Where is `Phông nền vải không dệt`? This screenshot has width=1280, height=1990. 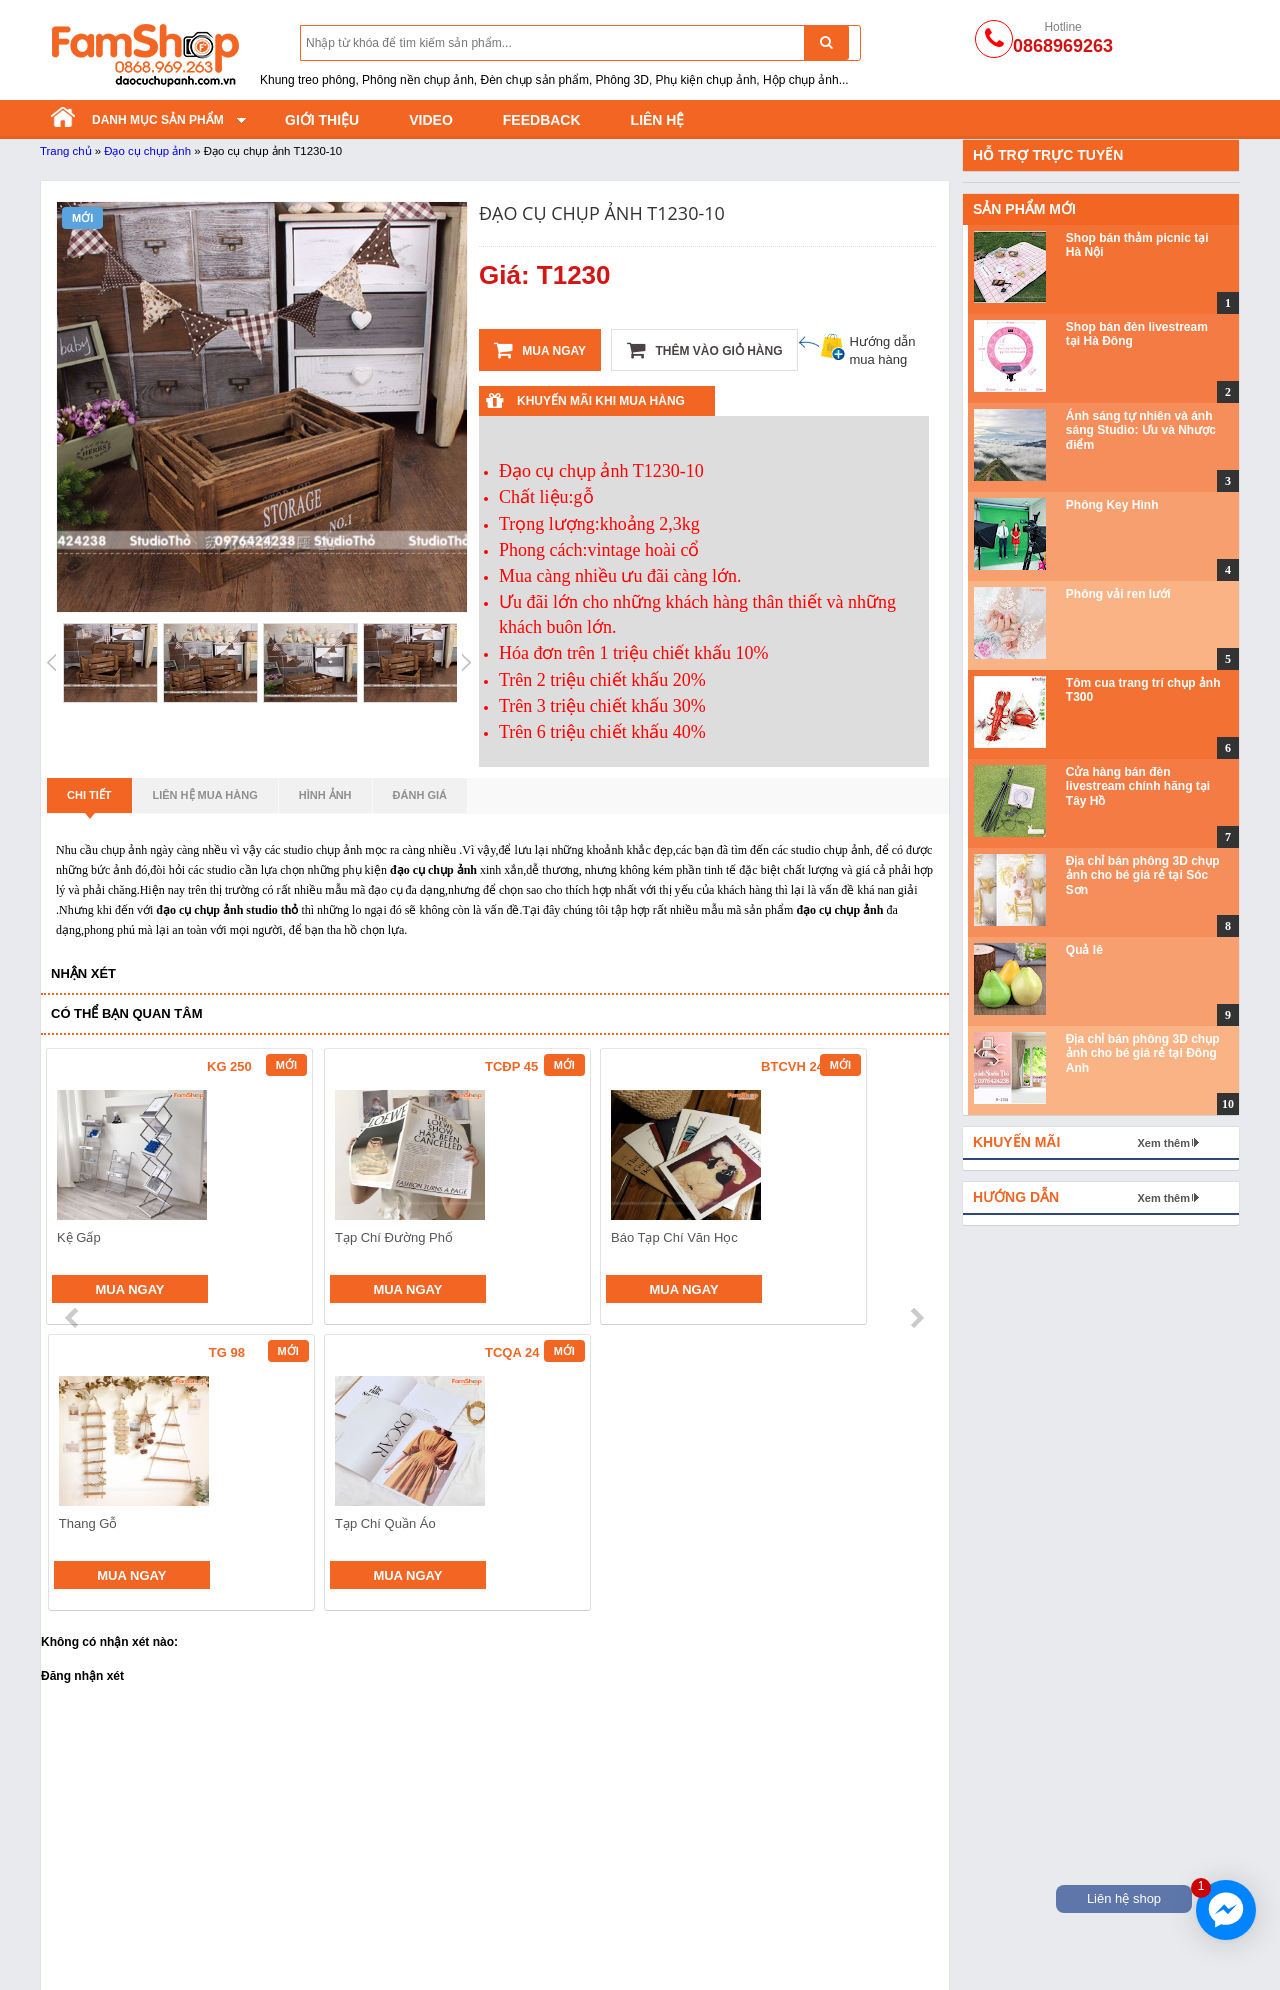
Phông nền vải không dệt is located at coordinates (598, 1878).